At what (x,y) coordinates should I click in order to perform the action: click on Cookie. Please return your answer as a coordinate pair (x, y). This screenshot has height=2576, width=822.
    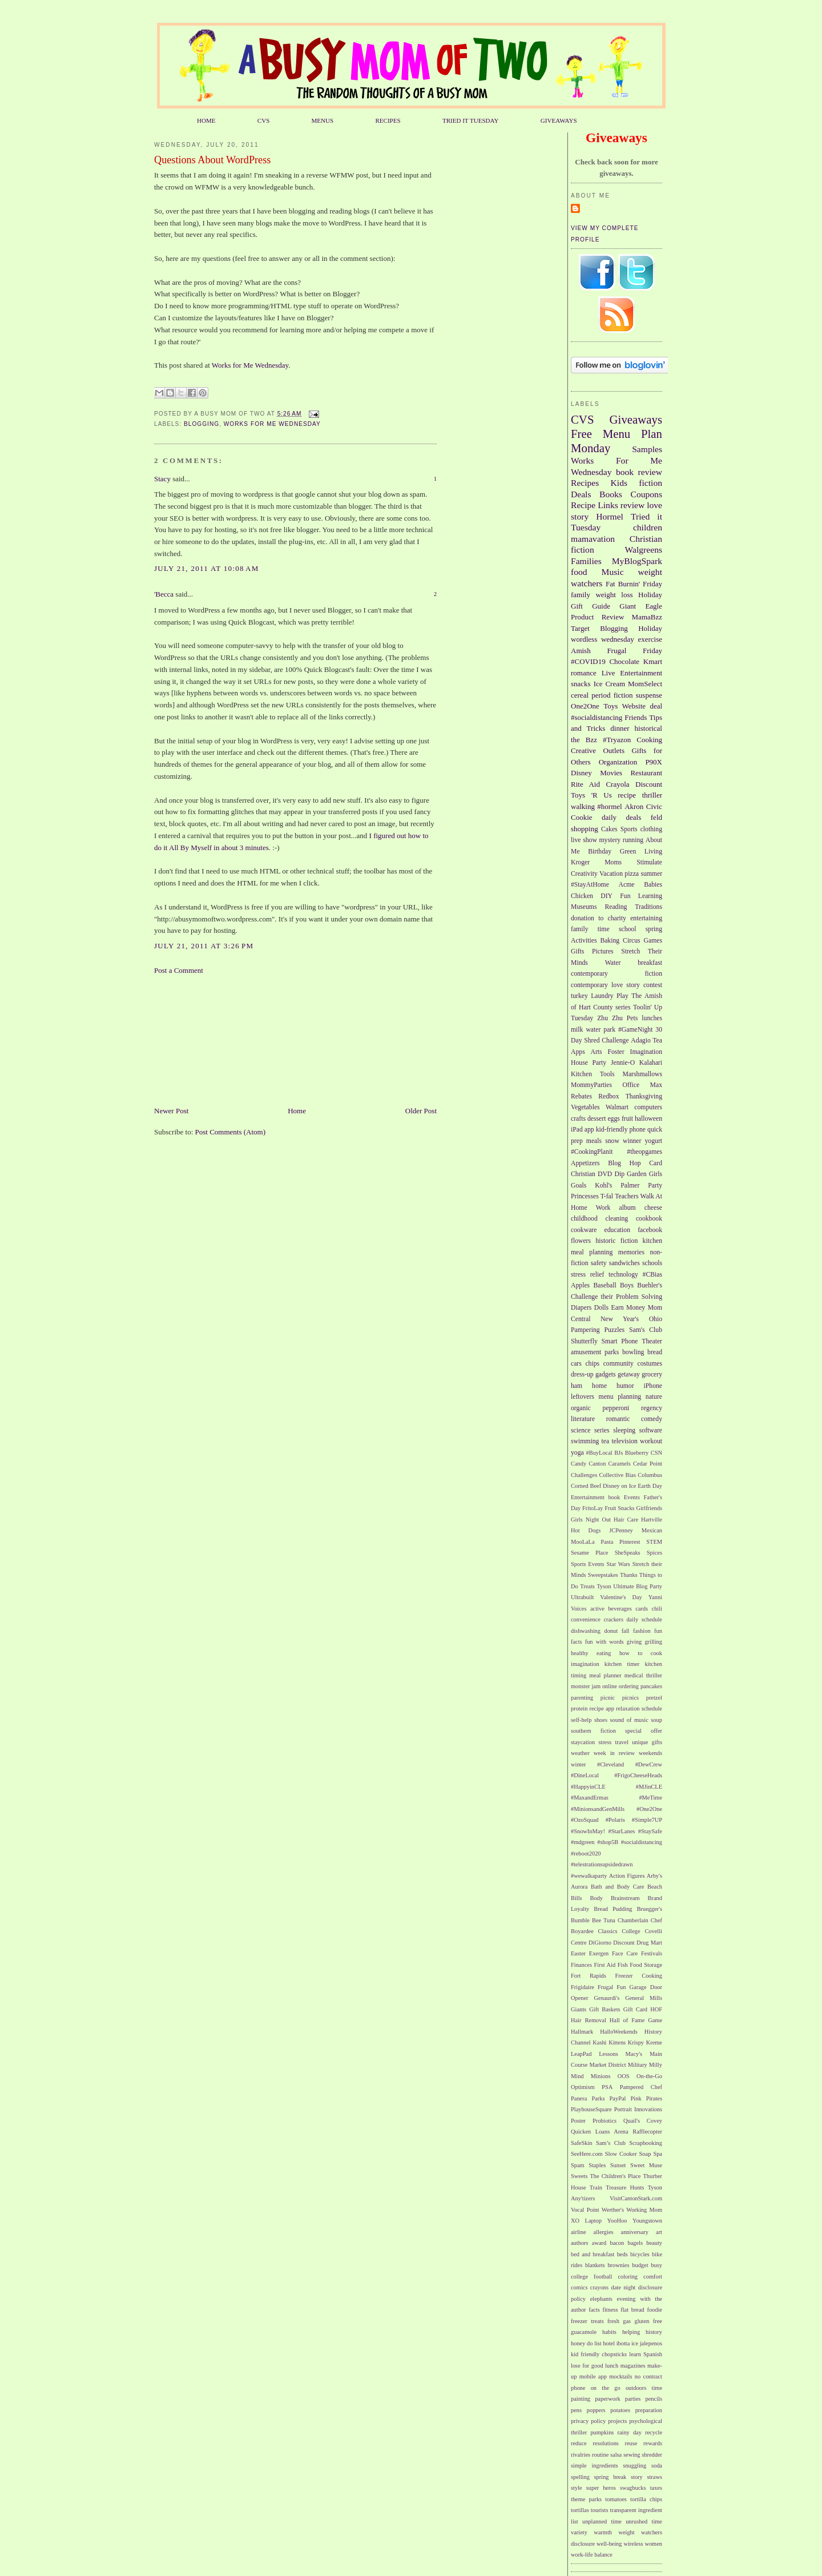
    Looking at the image, I should click on (582, 817).